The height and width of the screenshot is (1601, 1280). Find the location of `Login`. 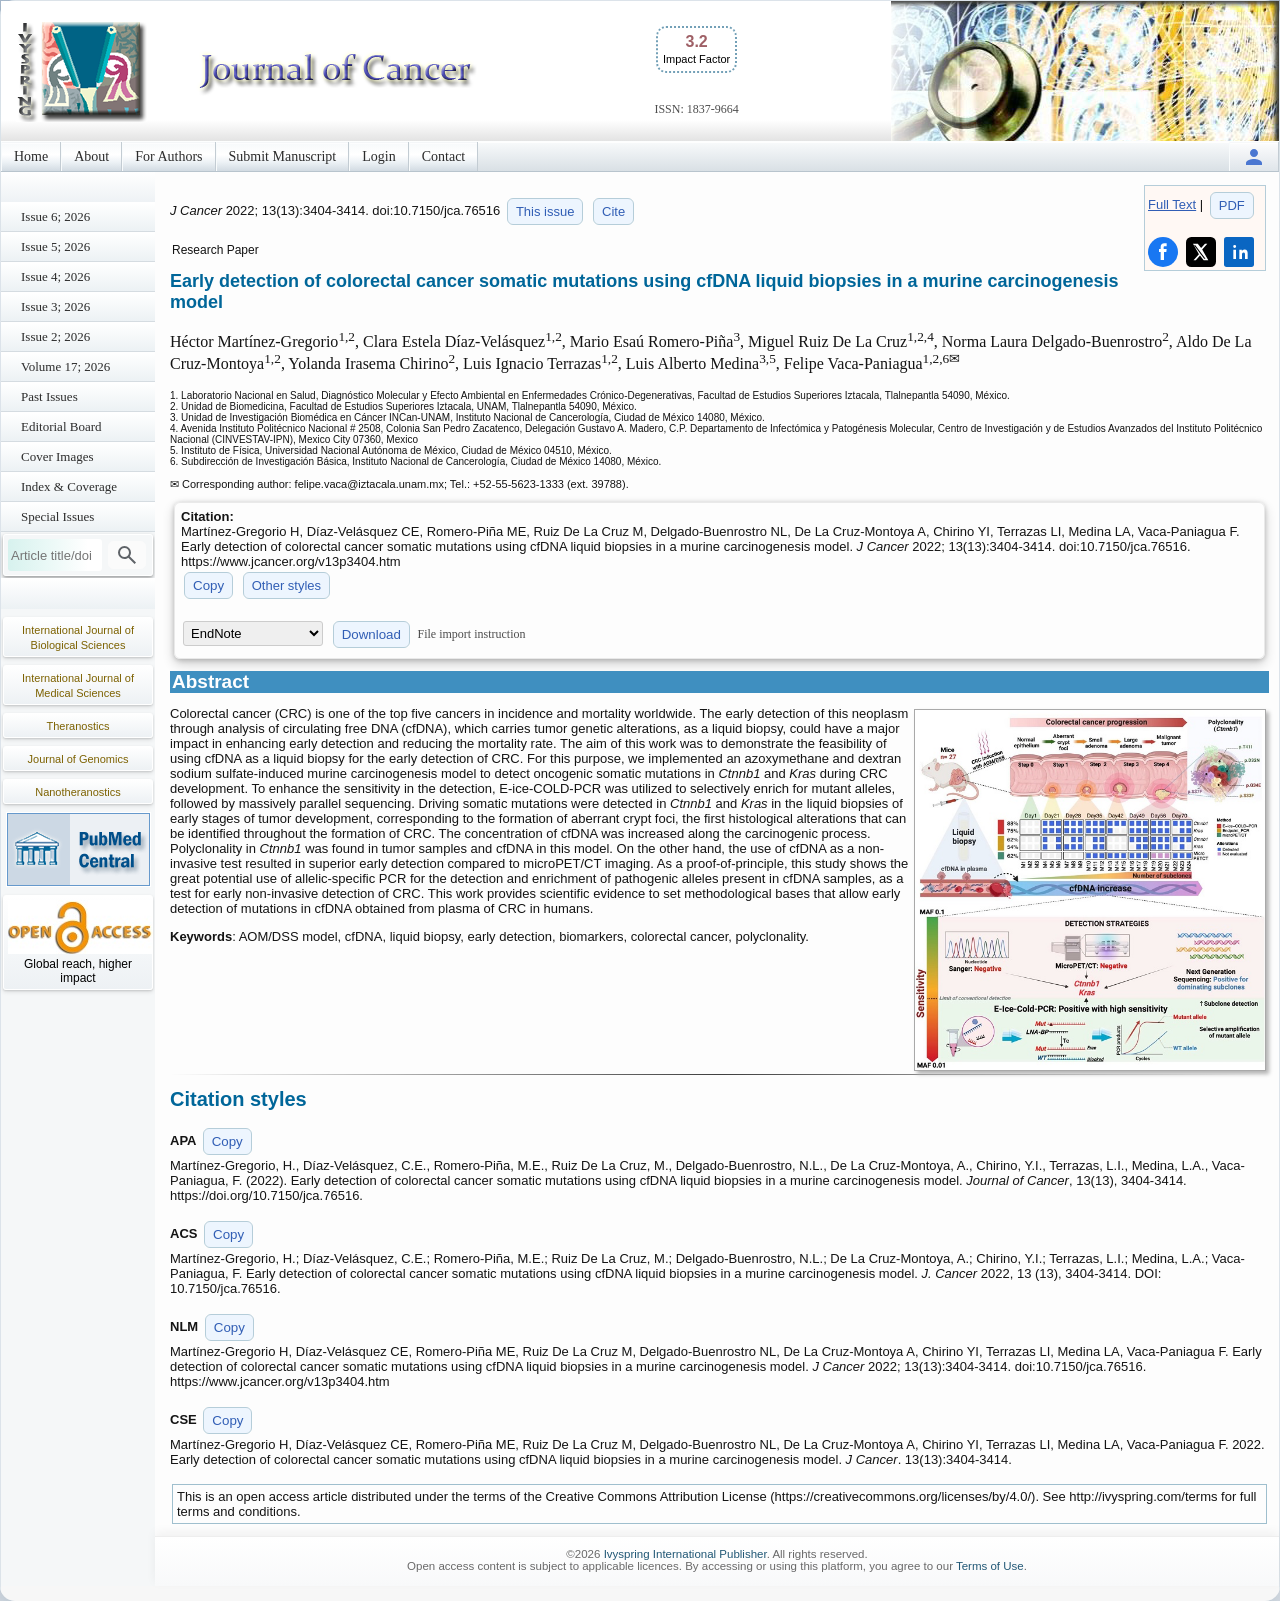

Login is located at coordinates (378, 156).